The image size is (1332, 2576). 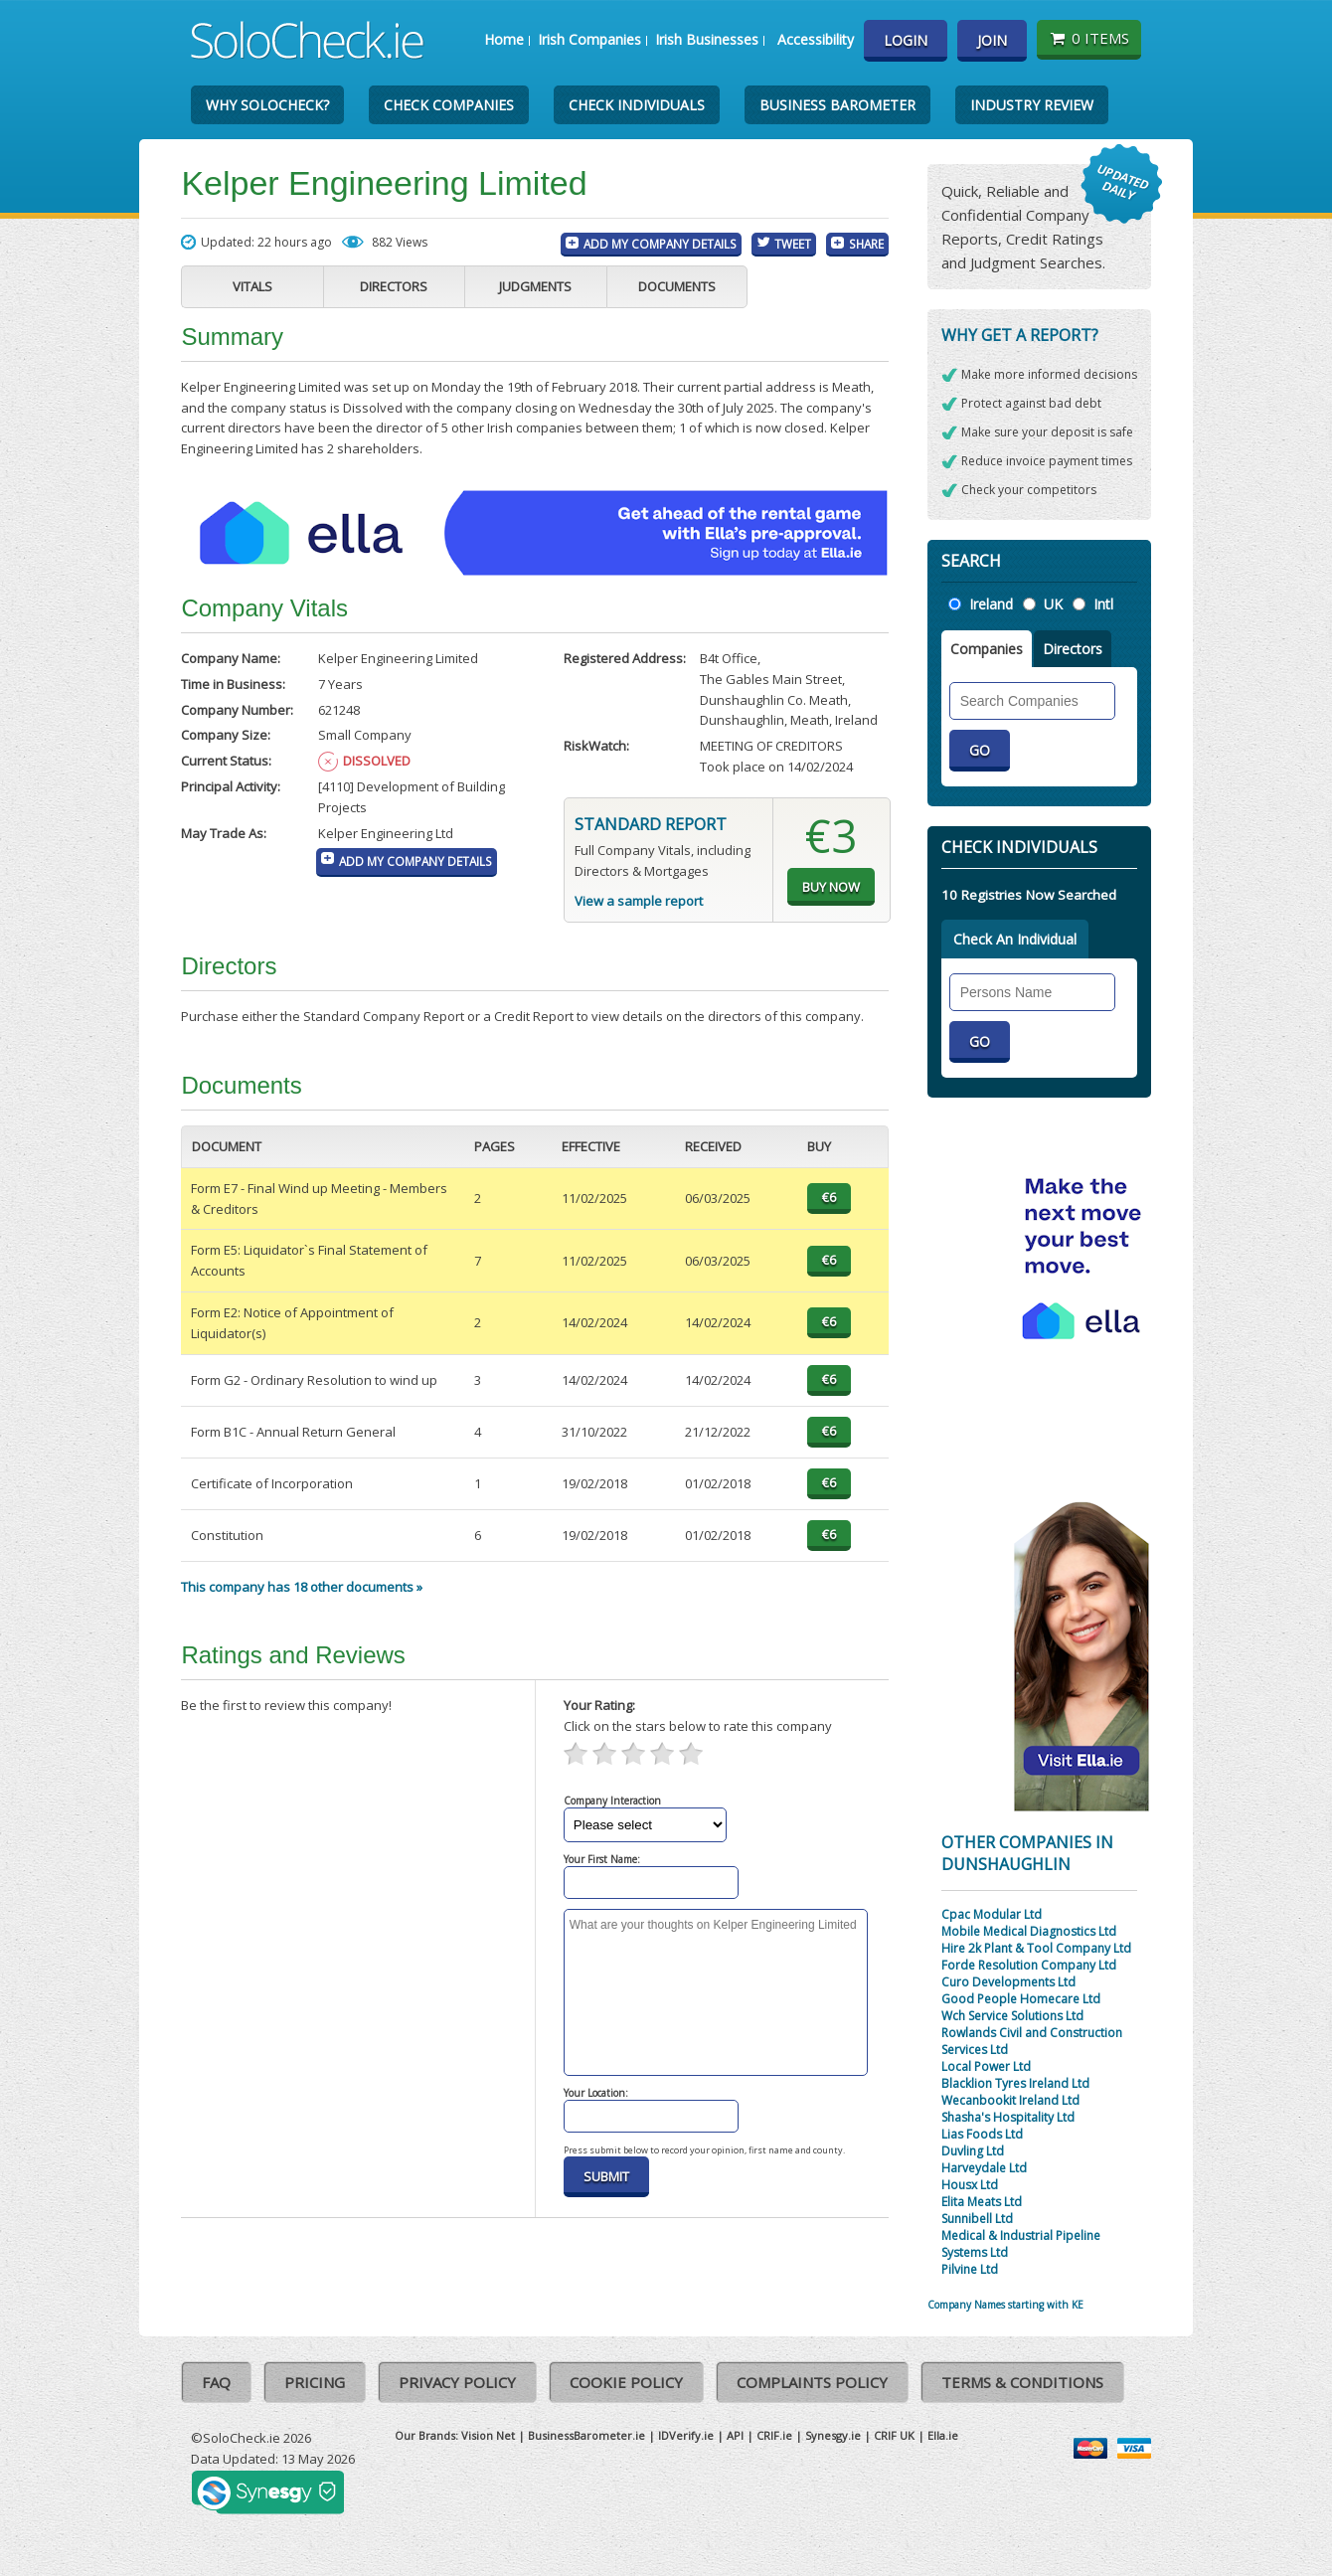 What do you see at coordinates (252, 286) in the screenshot?
I see `Vitals` at bounding box center [252, 286].